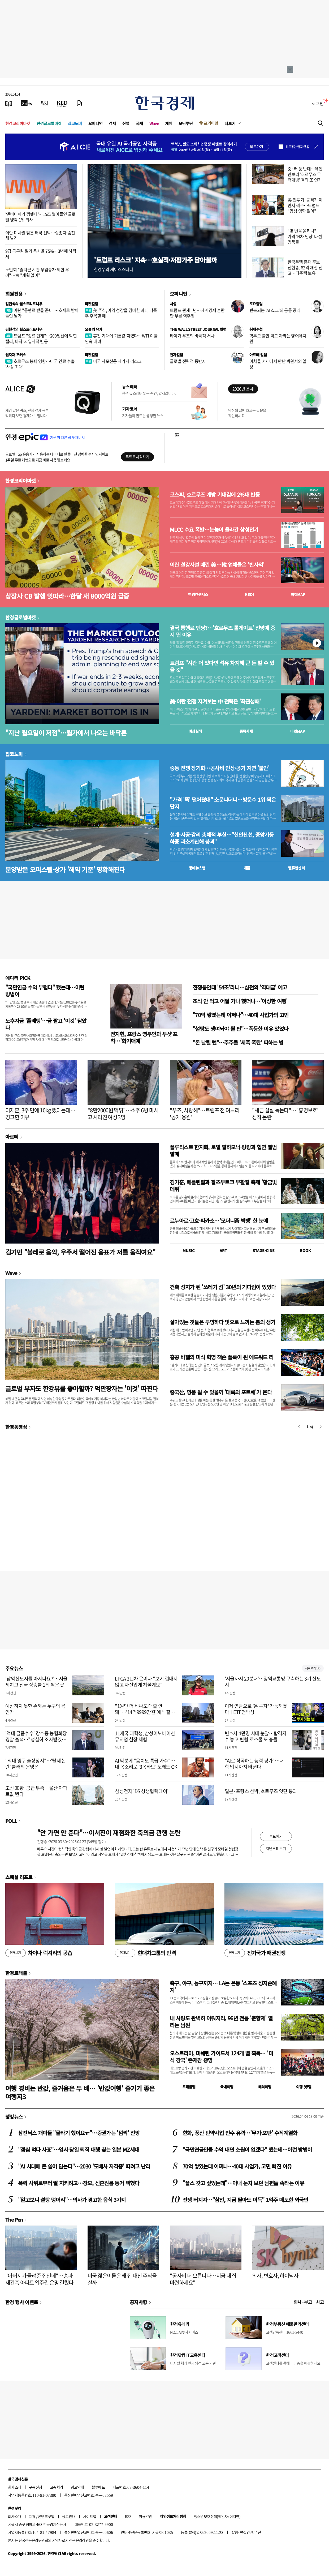  What do you see at coordinates (14, 293) in the screenshot?
I see `회원전용` at bounding box center [14, 293].